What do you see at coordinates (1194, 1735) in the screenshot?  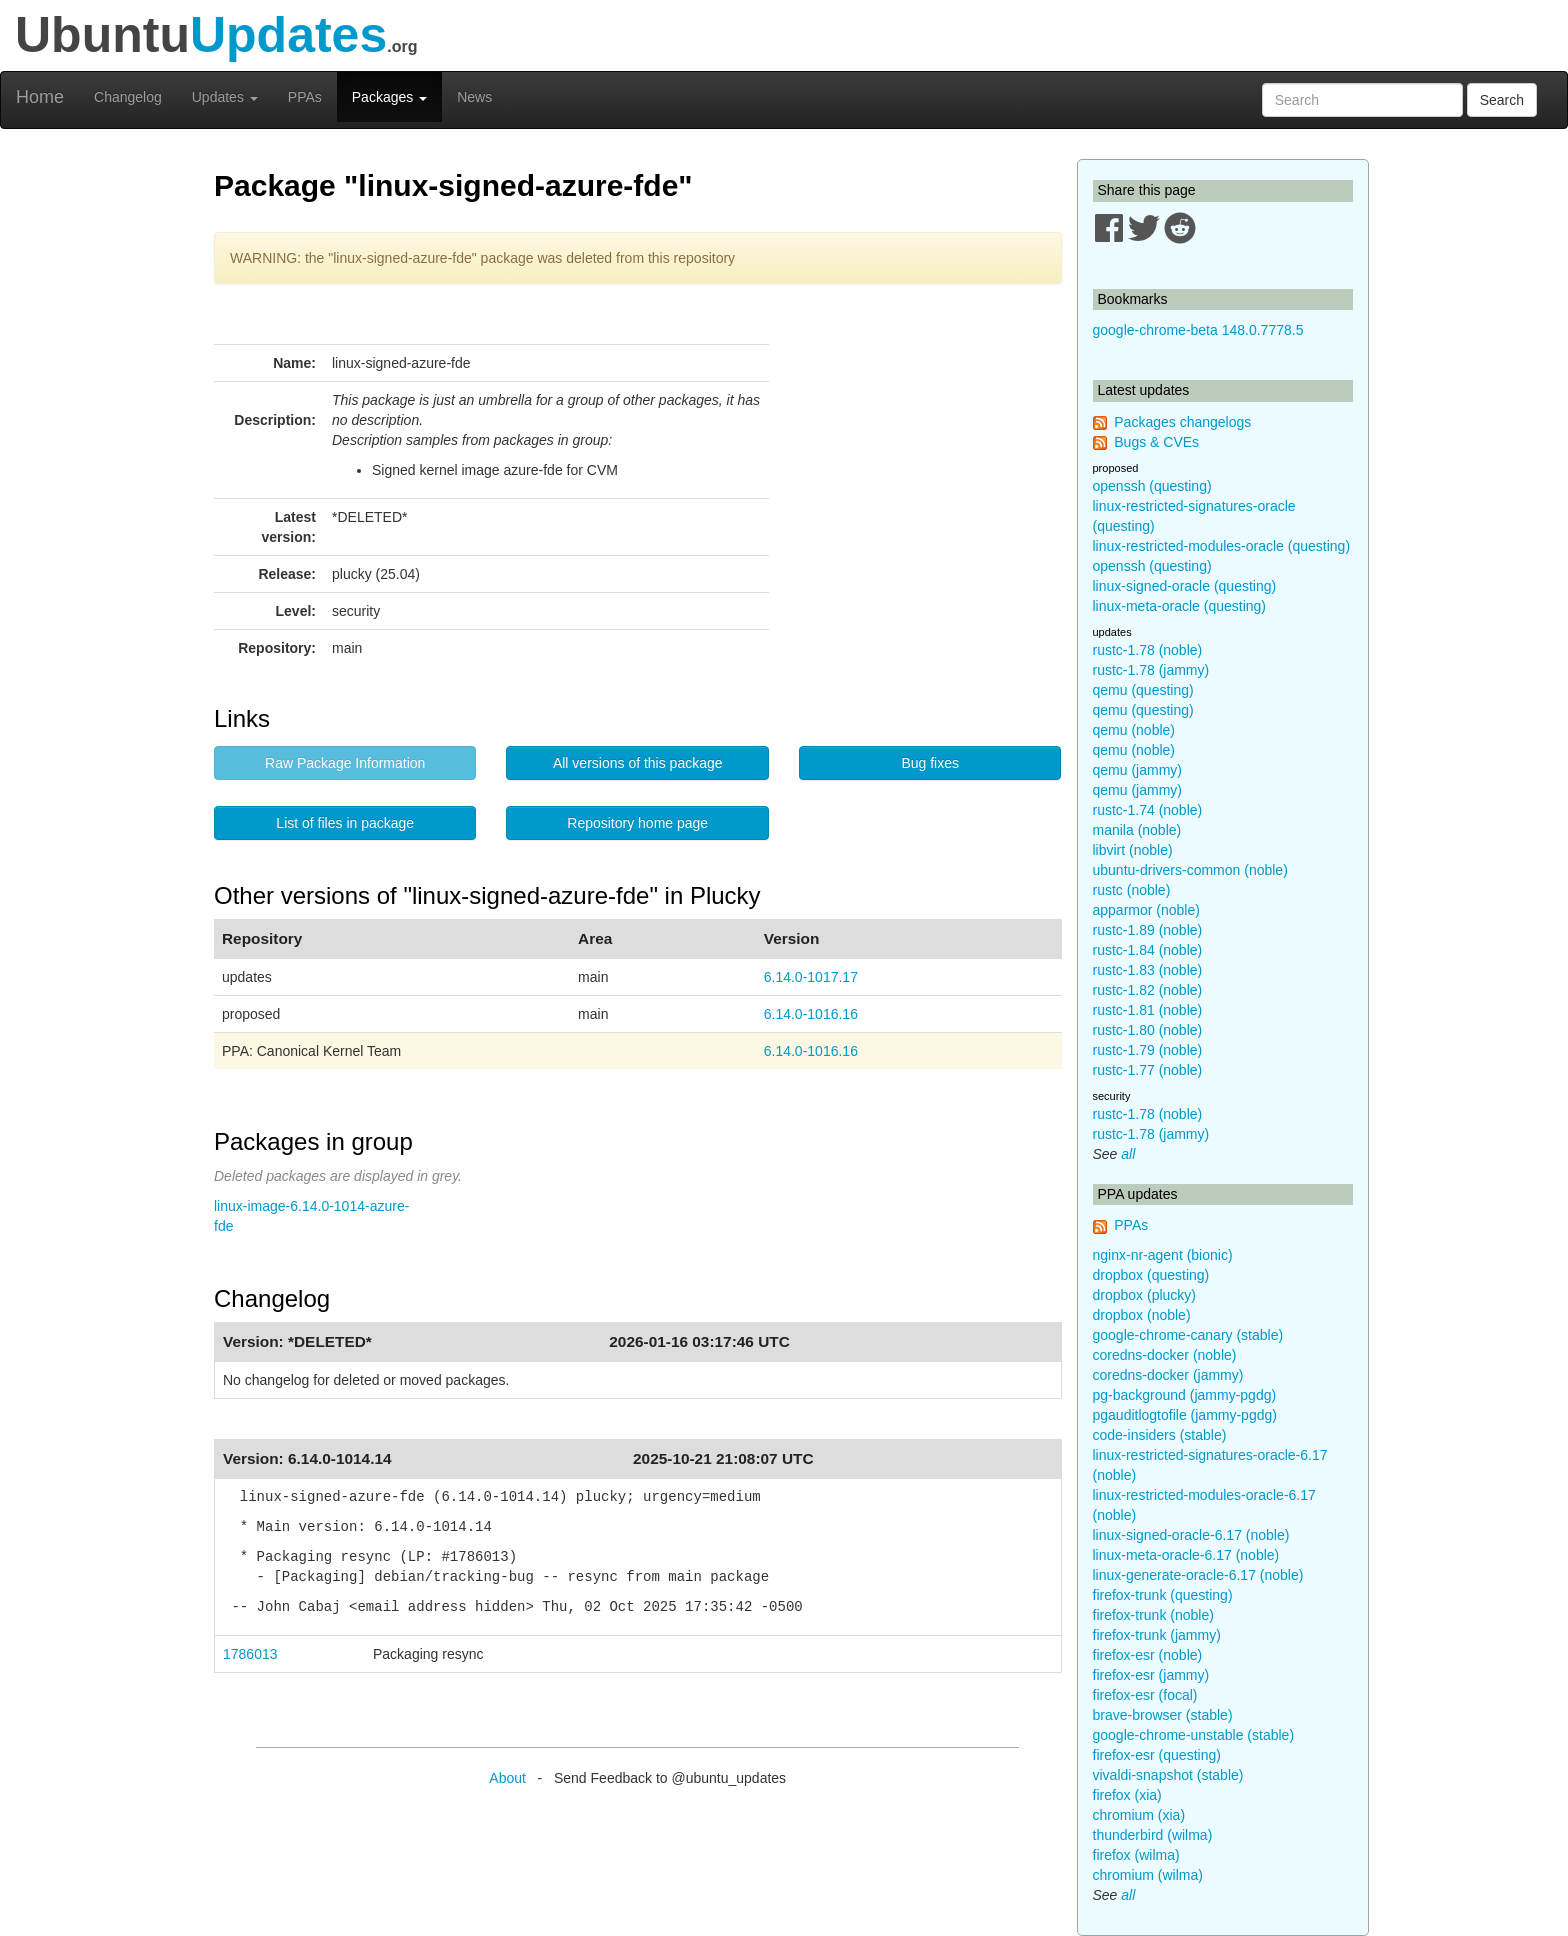 I see `google-chrome-unstable (stable)` at bounding box center [1194, 1735].